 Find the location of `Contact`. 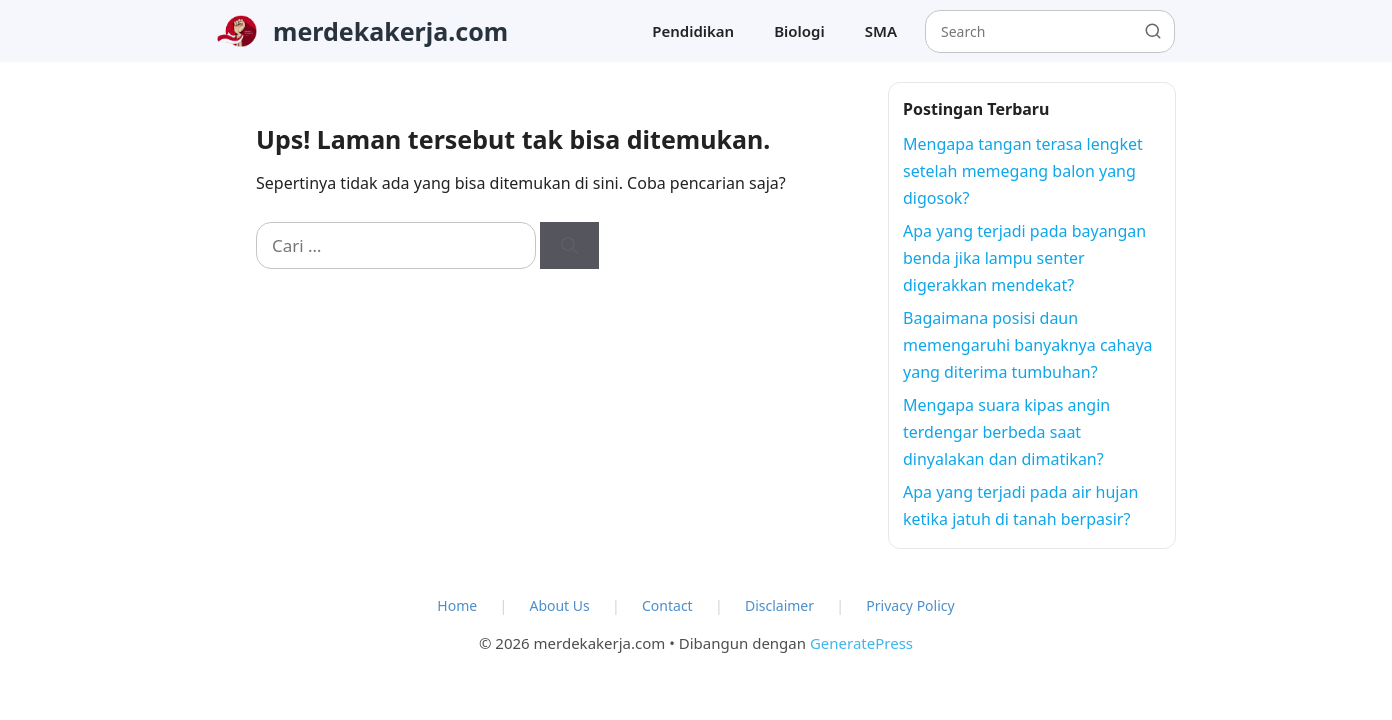

Contact is located at coordinates (667, 605).